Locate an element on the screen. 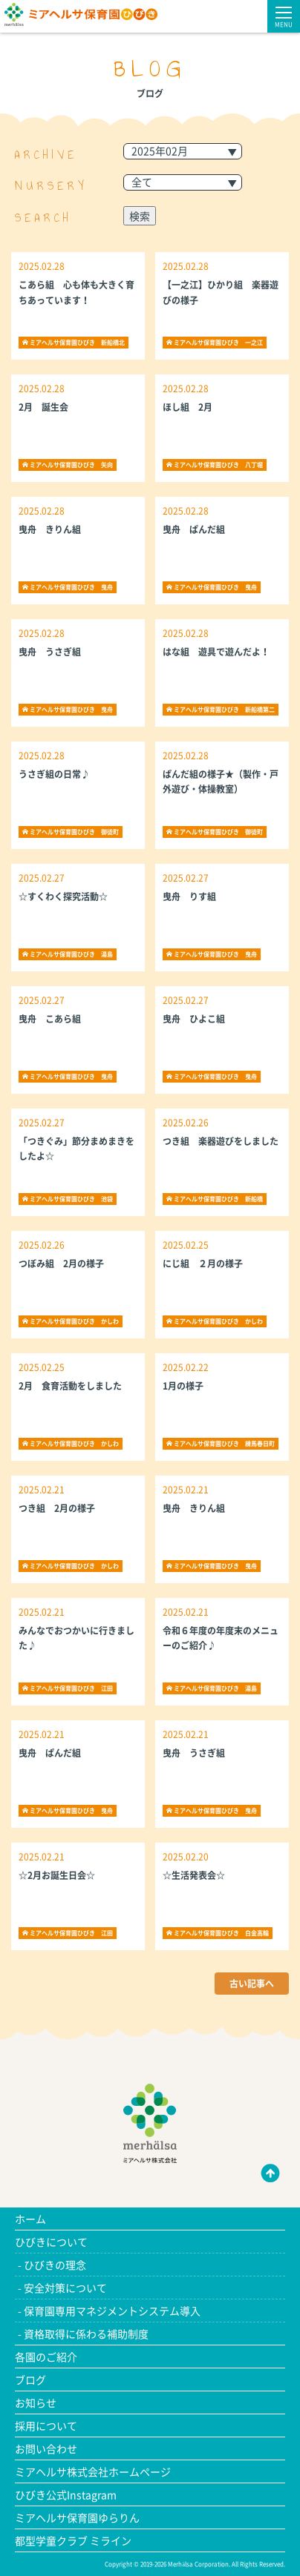 The image size is (300, 2576). 都型学童クラブ ミライン is located at coordinates (73, 2540).